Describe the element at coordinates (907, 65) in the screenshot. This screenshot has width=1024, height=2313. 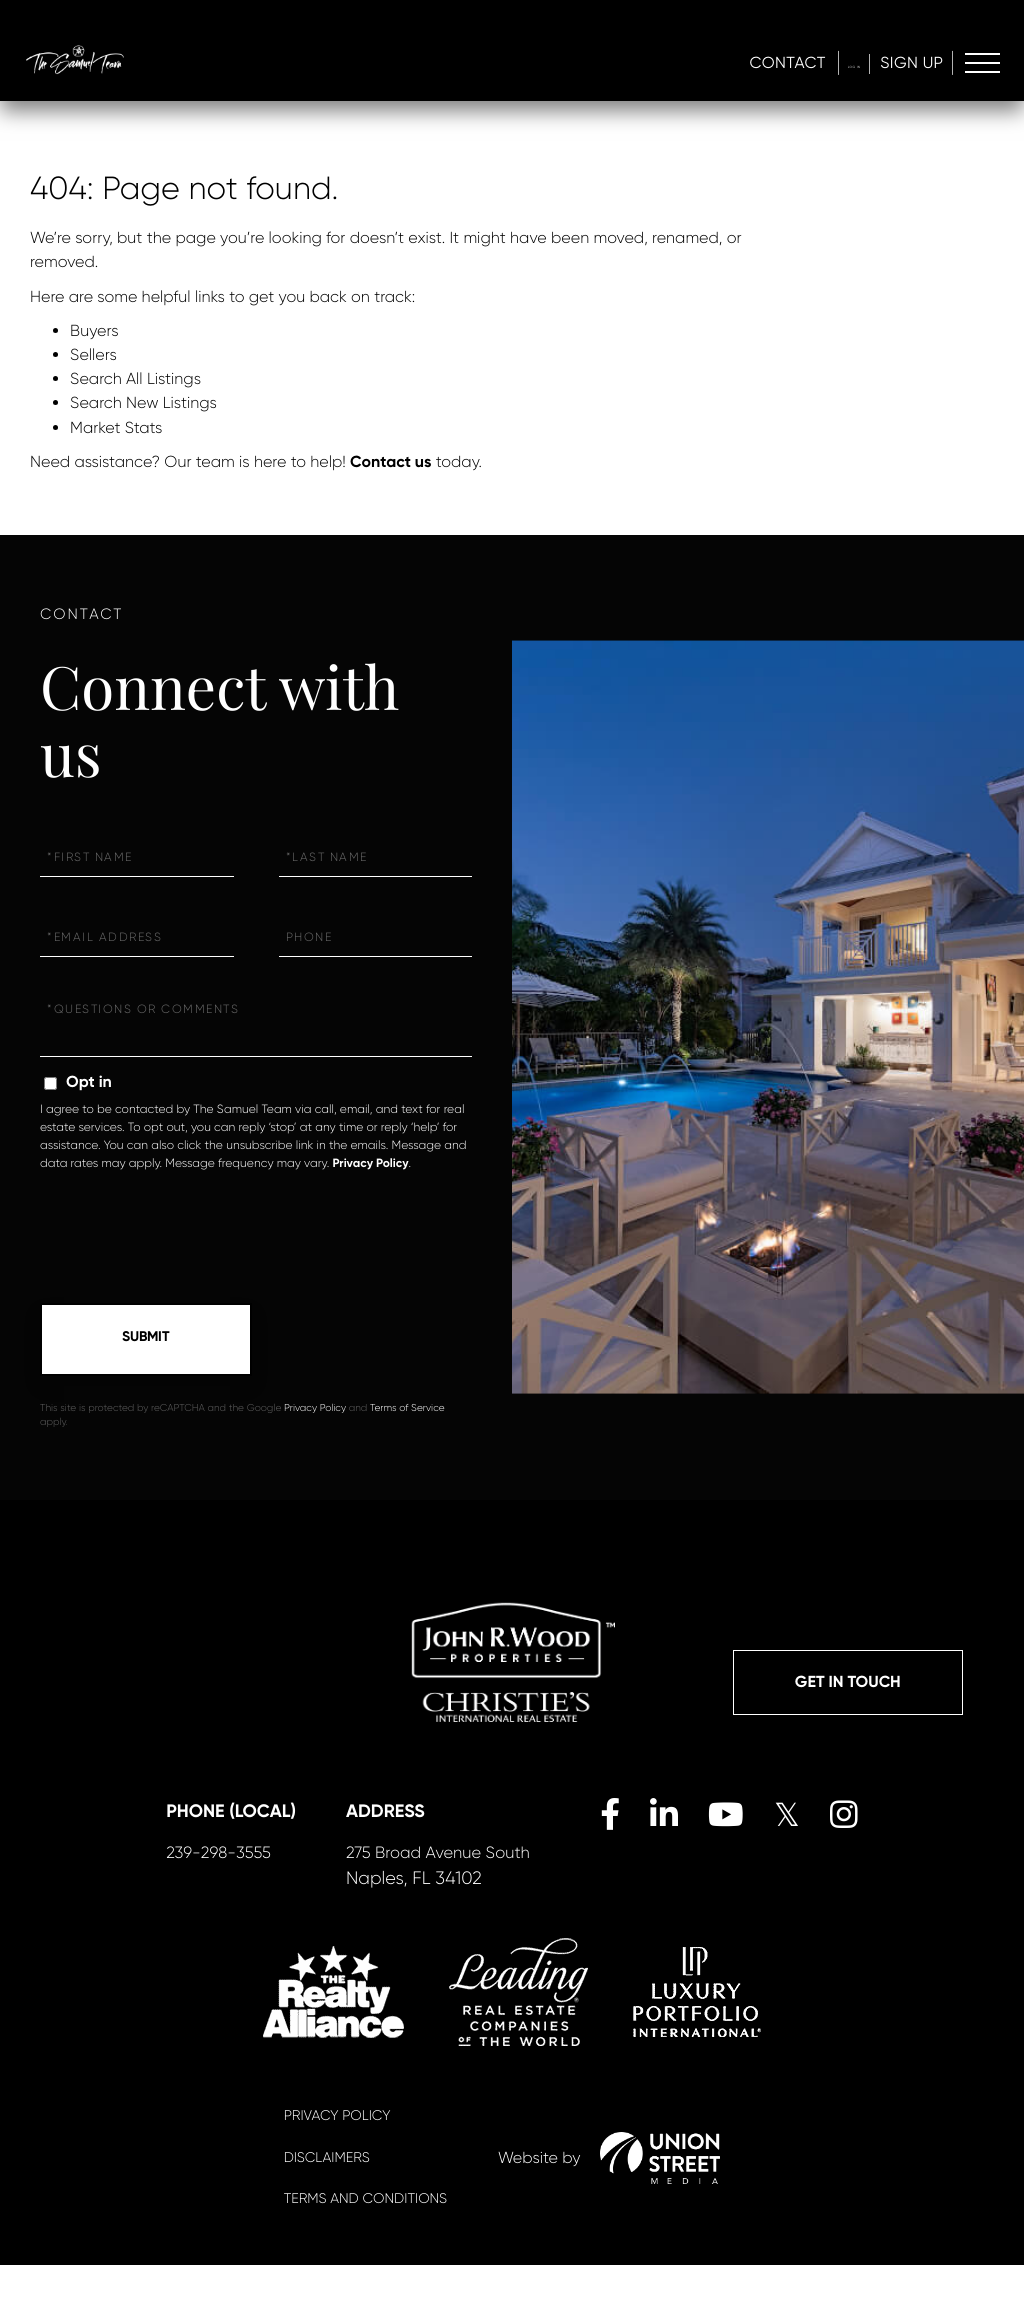
I see `Sign Up` at that location.